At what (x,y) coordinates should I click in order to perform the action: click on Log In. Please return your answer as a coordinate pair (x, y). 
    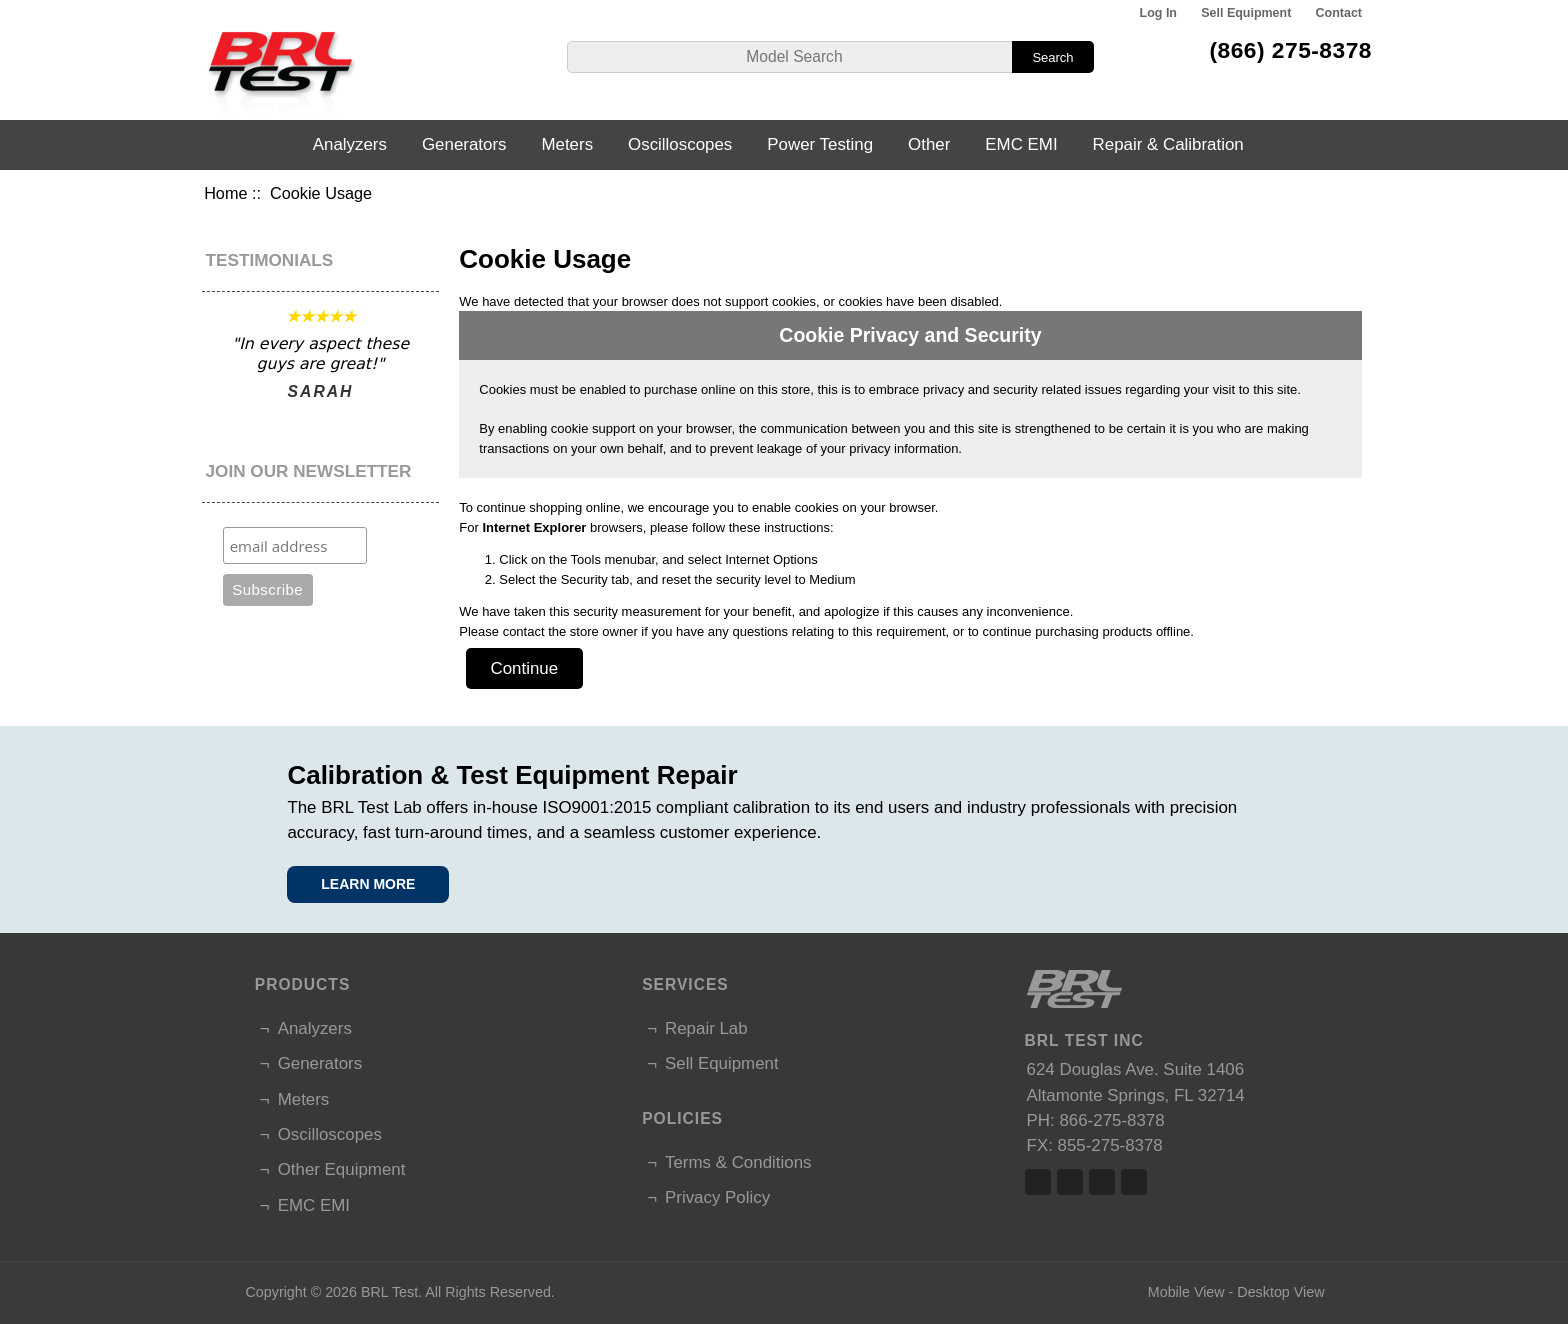
    Looking at the image, I should click on (1158, 13).